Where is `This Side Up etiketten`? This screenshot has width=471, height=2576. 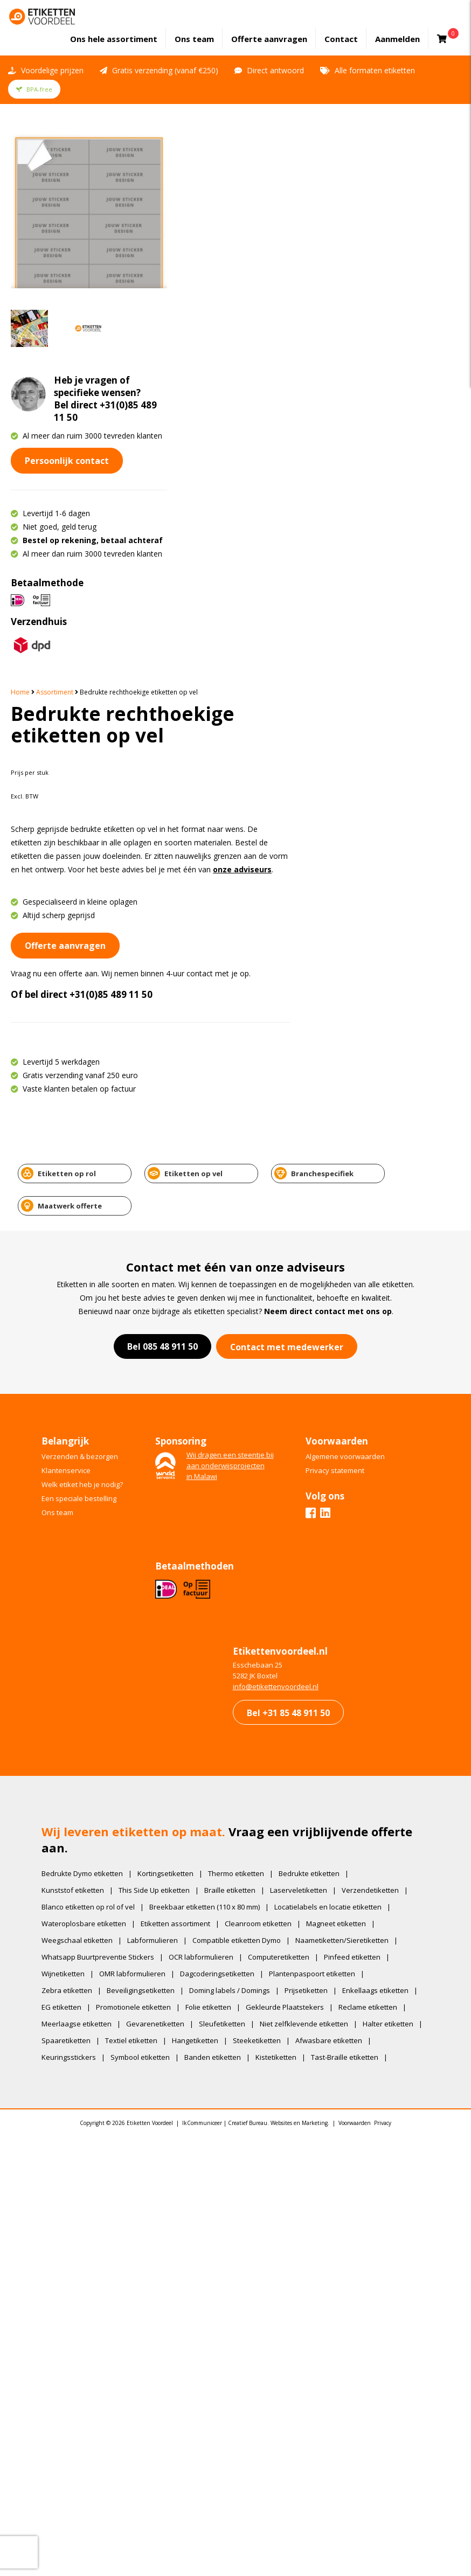
This Side Up etiketten is located at coordinates (155, 1426).